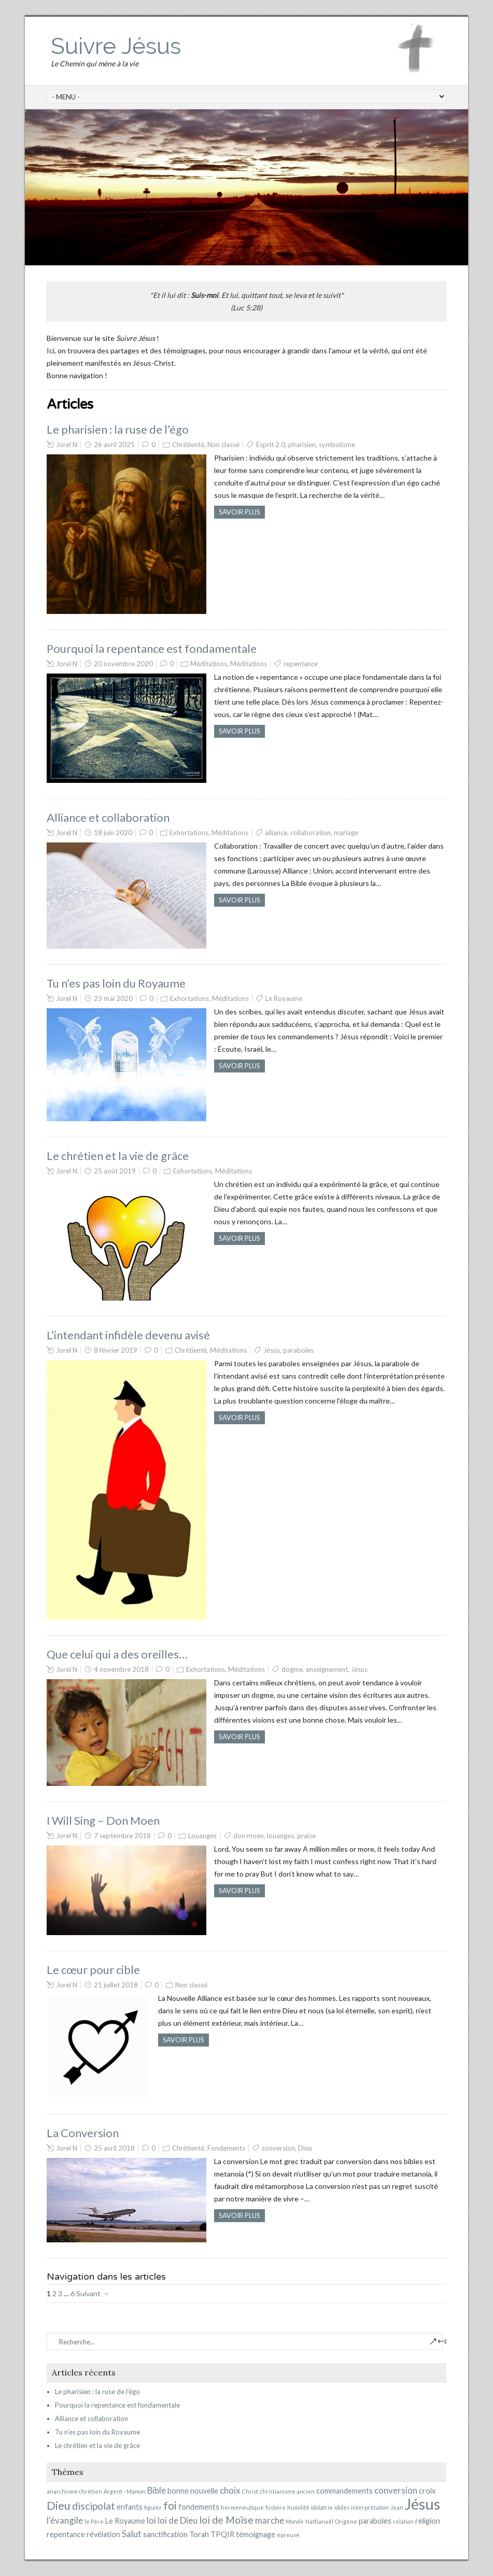  Describe the element at coordinates (123, 664) in the screenshot. I see `20 novembre 2020` at that location.